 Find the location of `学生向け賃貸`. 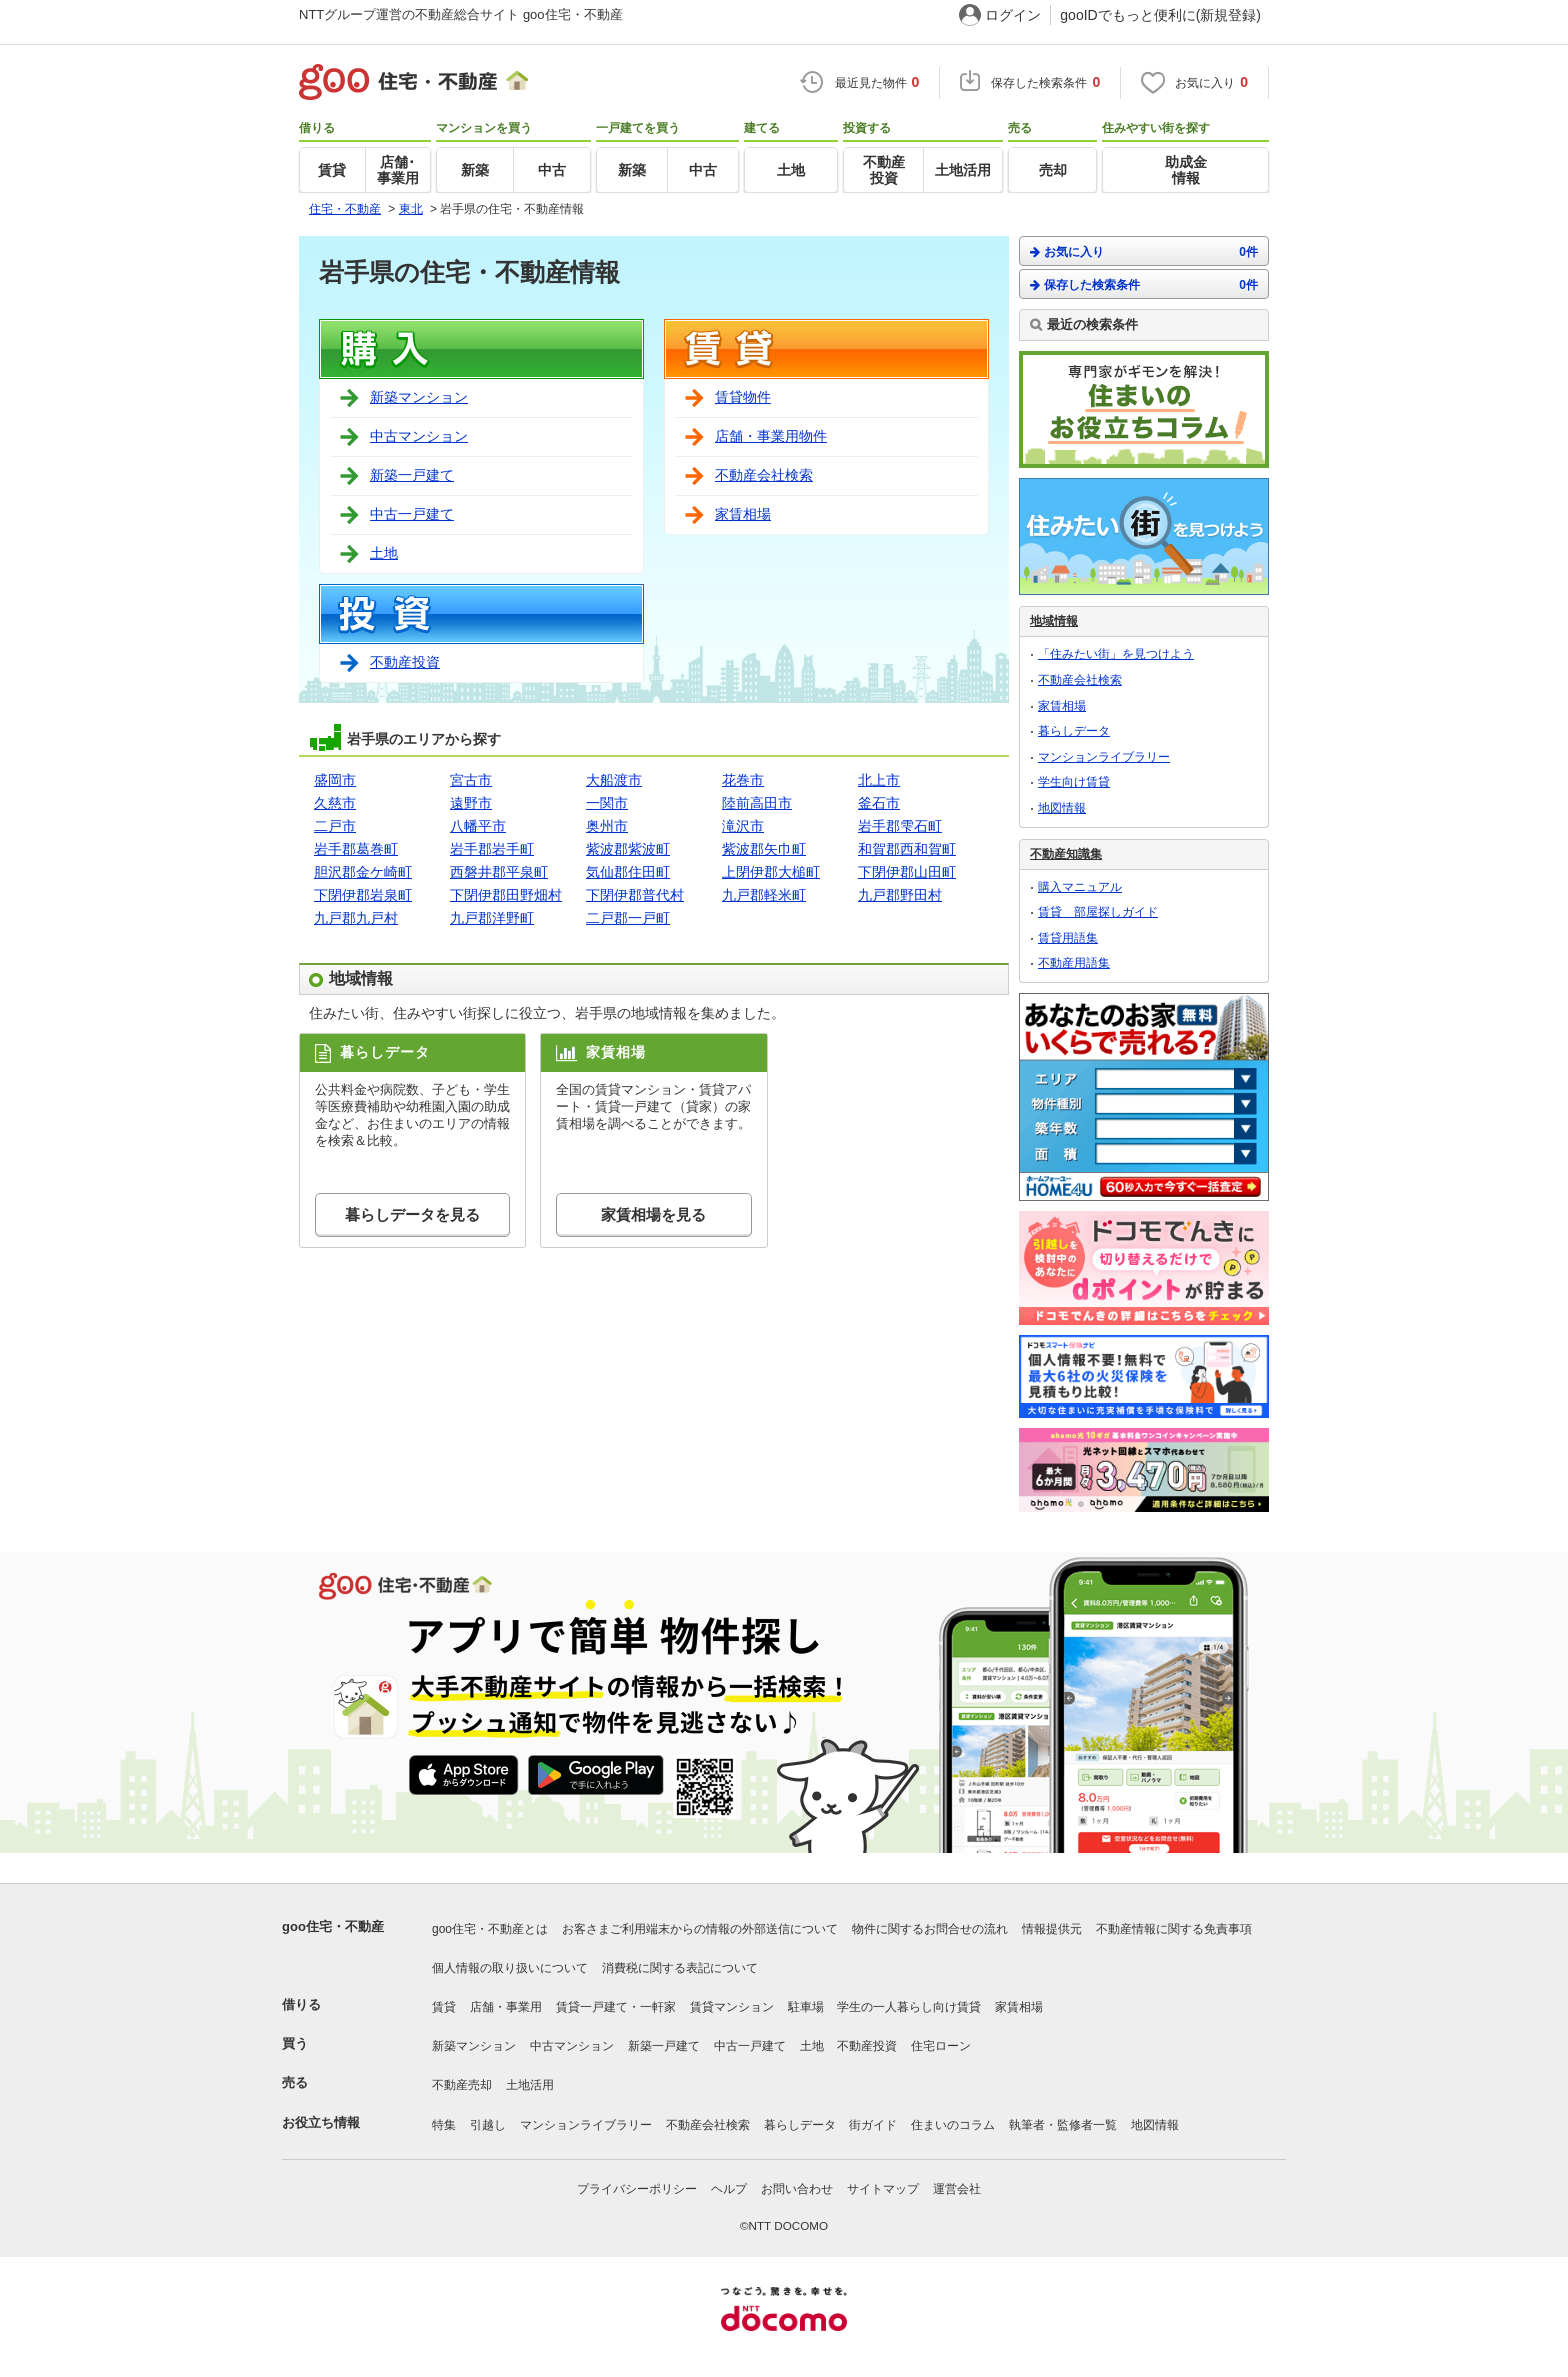

学生向け賃貸 is located at coordinates (1074, 782).